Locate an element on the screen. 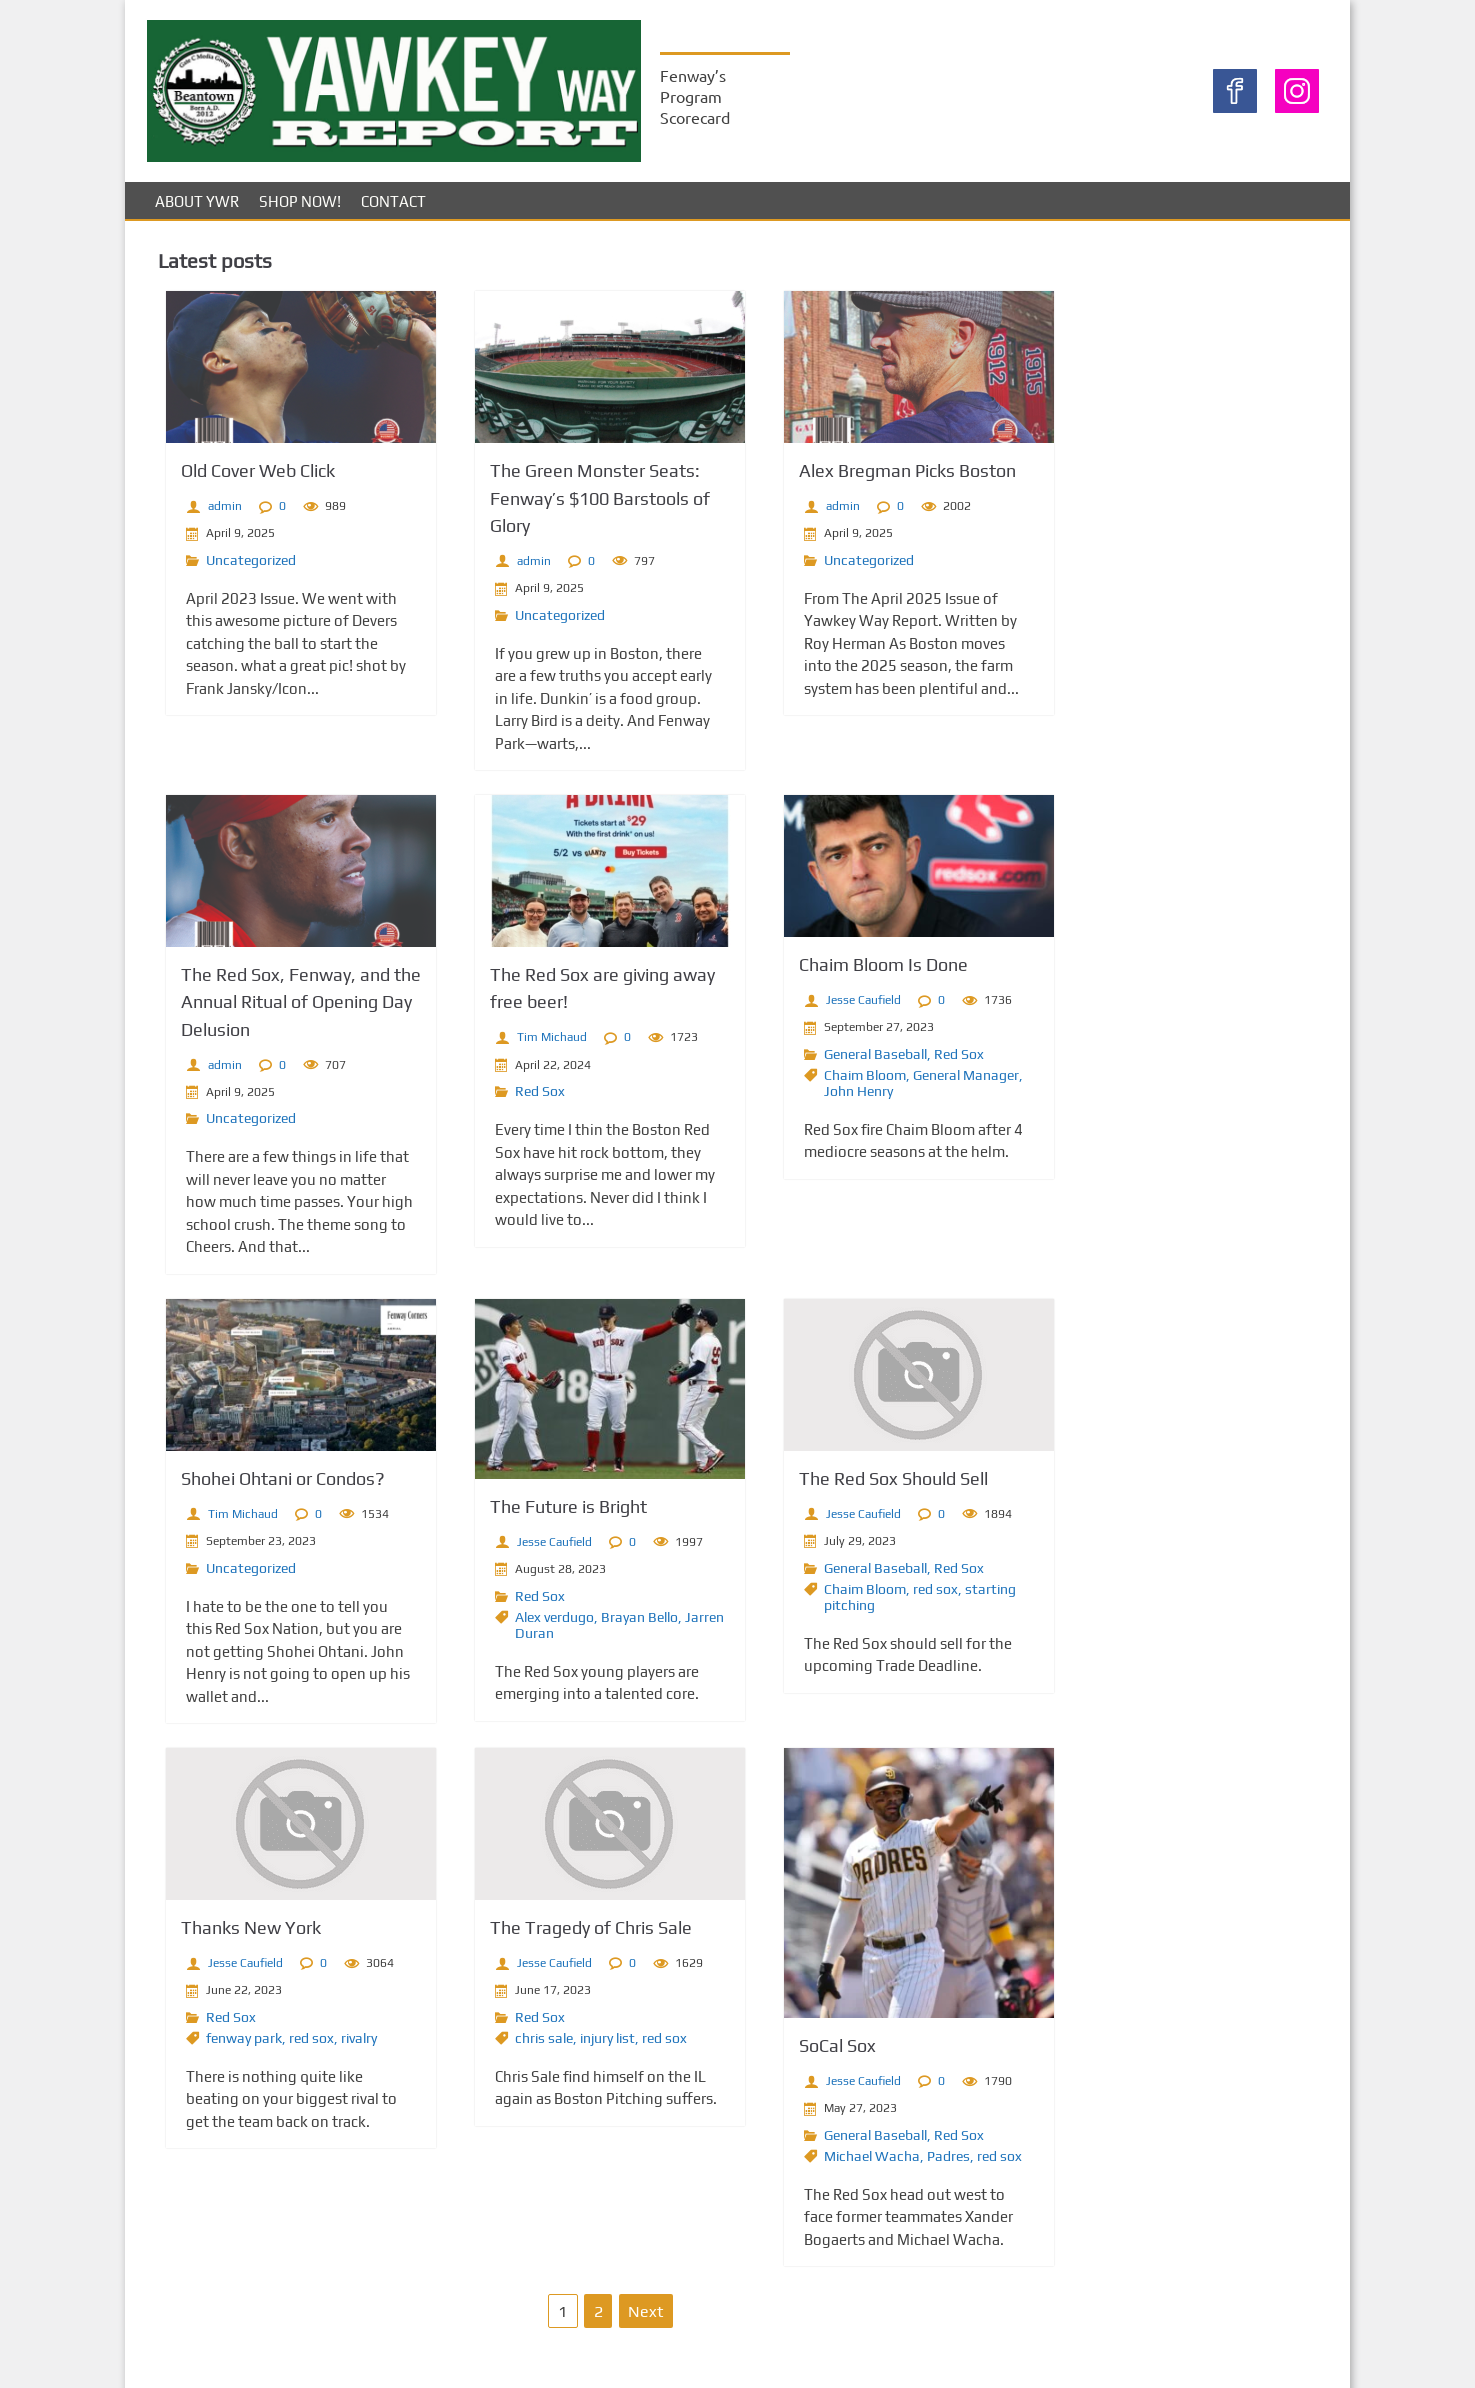  Shohei Ohtani or Condos? is located at coordinates (267, 1485).